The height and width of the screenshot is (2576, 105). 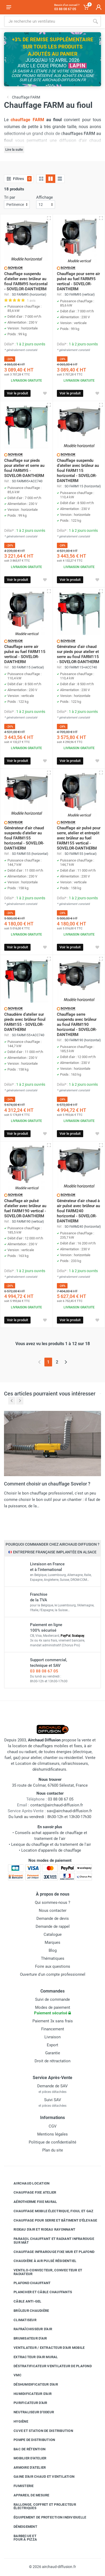 I want to click on Purificateur d'air, so click(x=26, y=2403).